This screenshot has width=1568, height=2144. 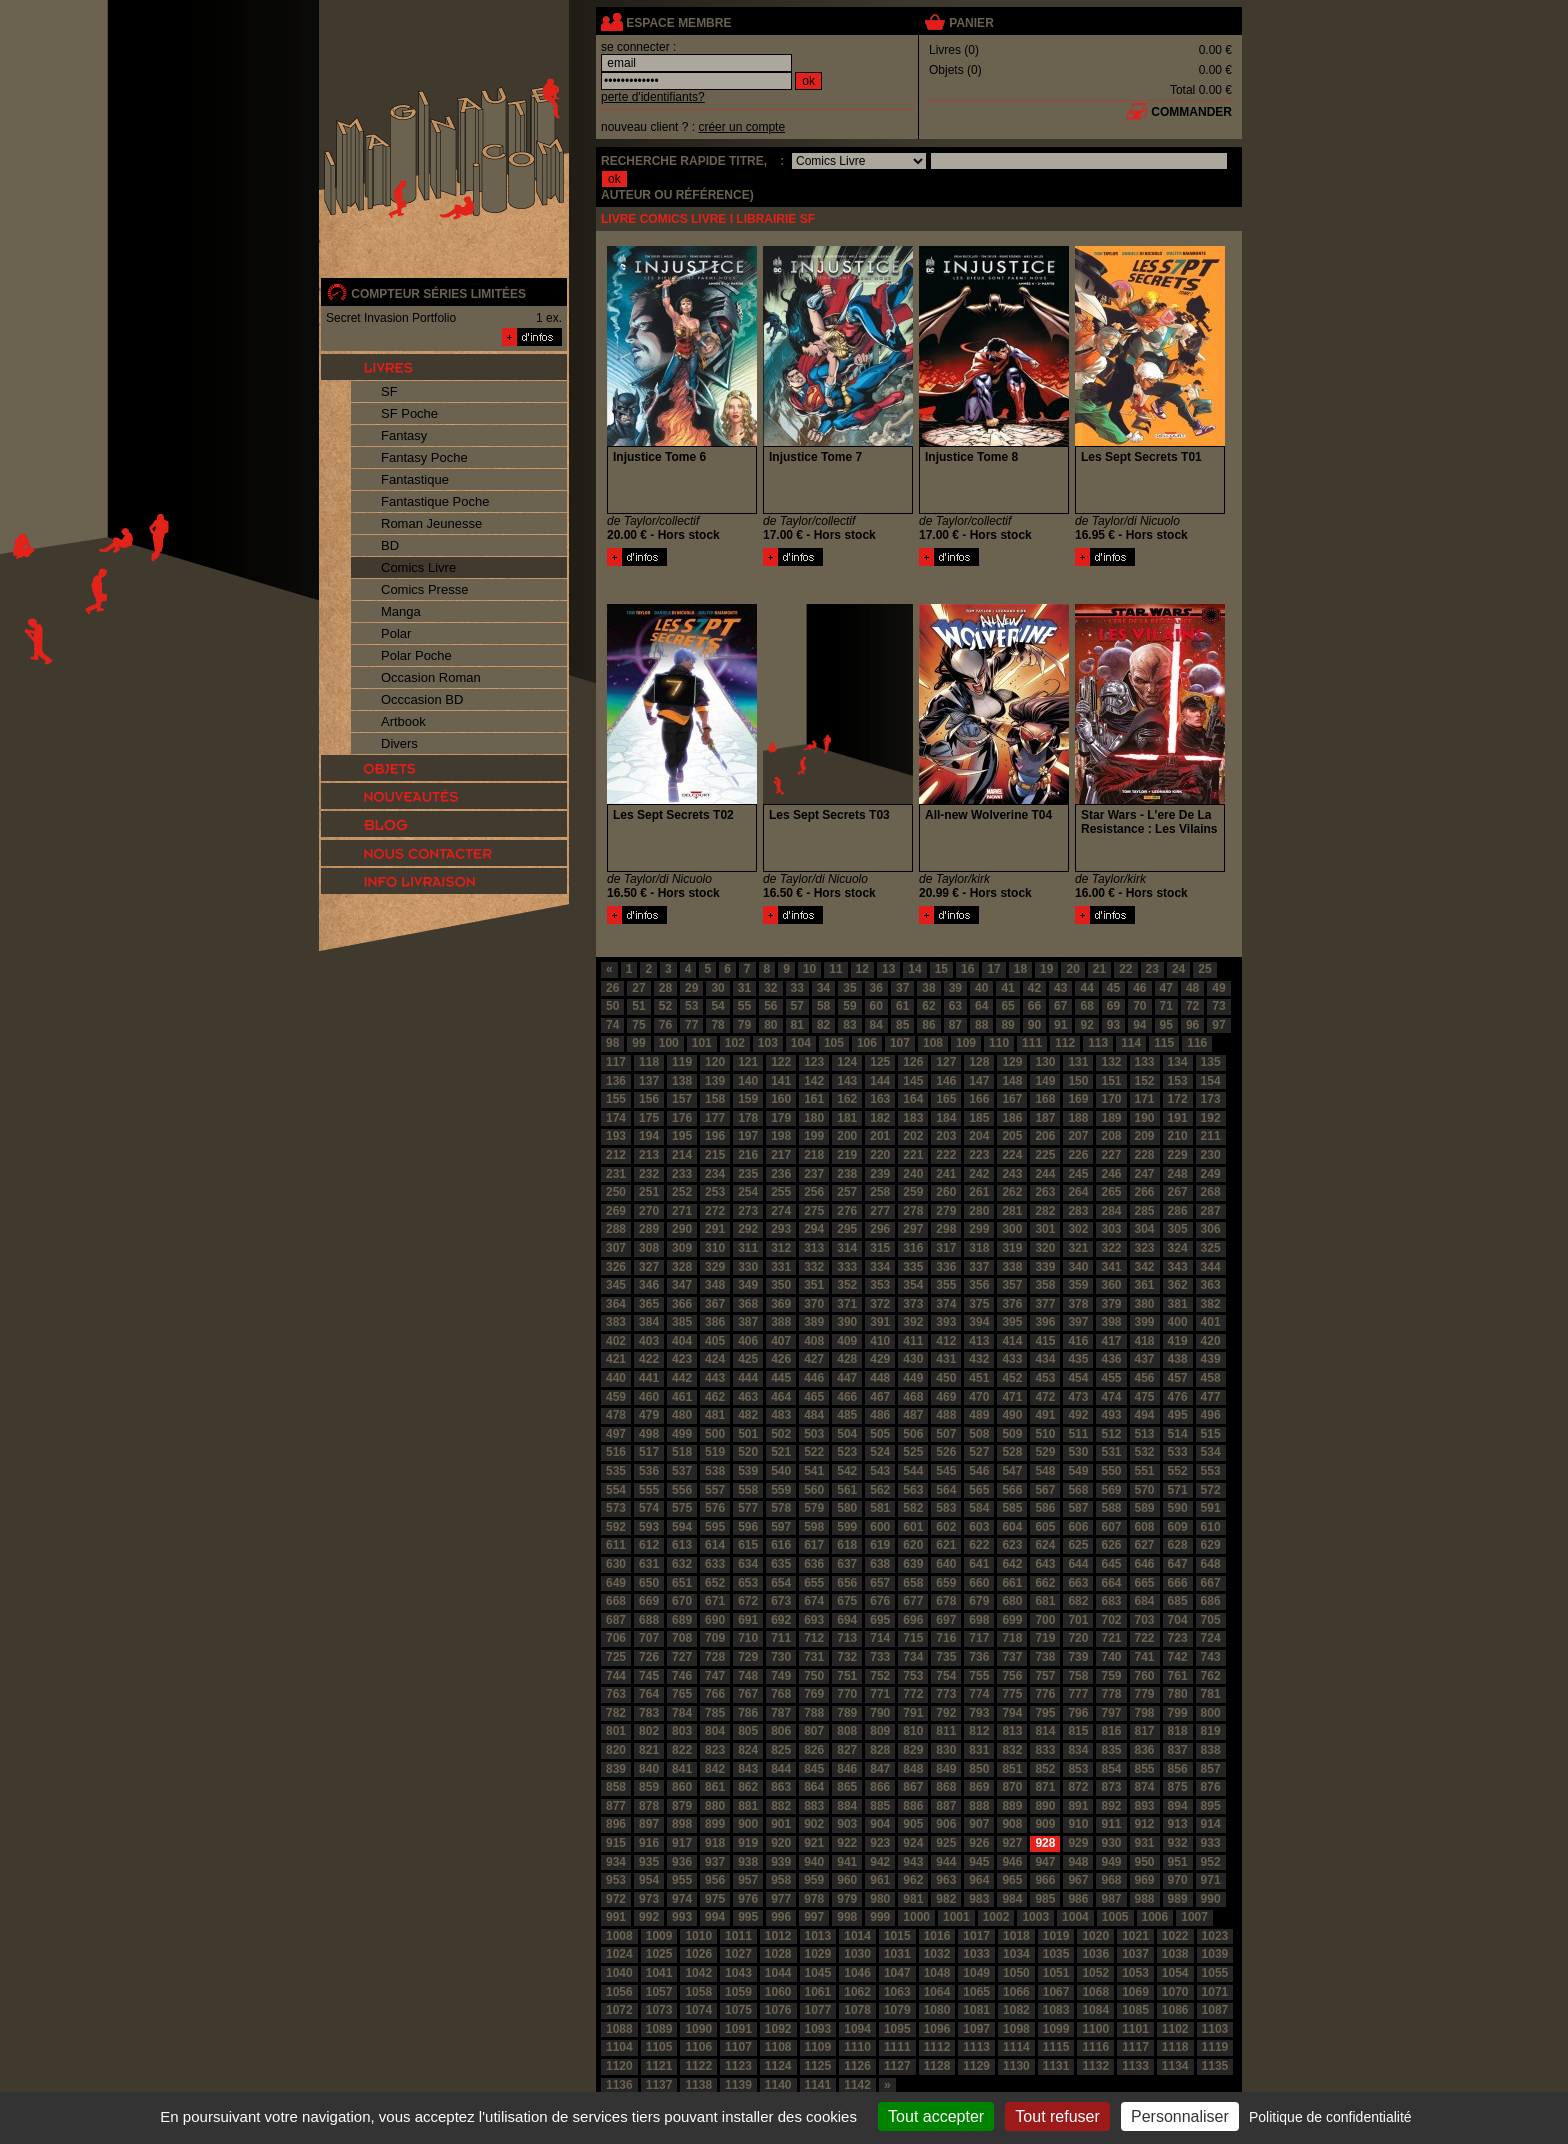 What do you see at coordinates (847, 1601) in the screenshot?
I see `675` at bounding box center [847, 1601].